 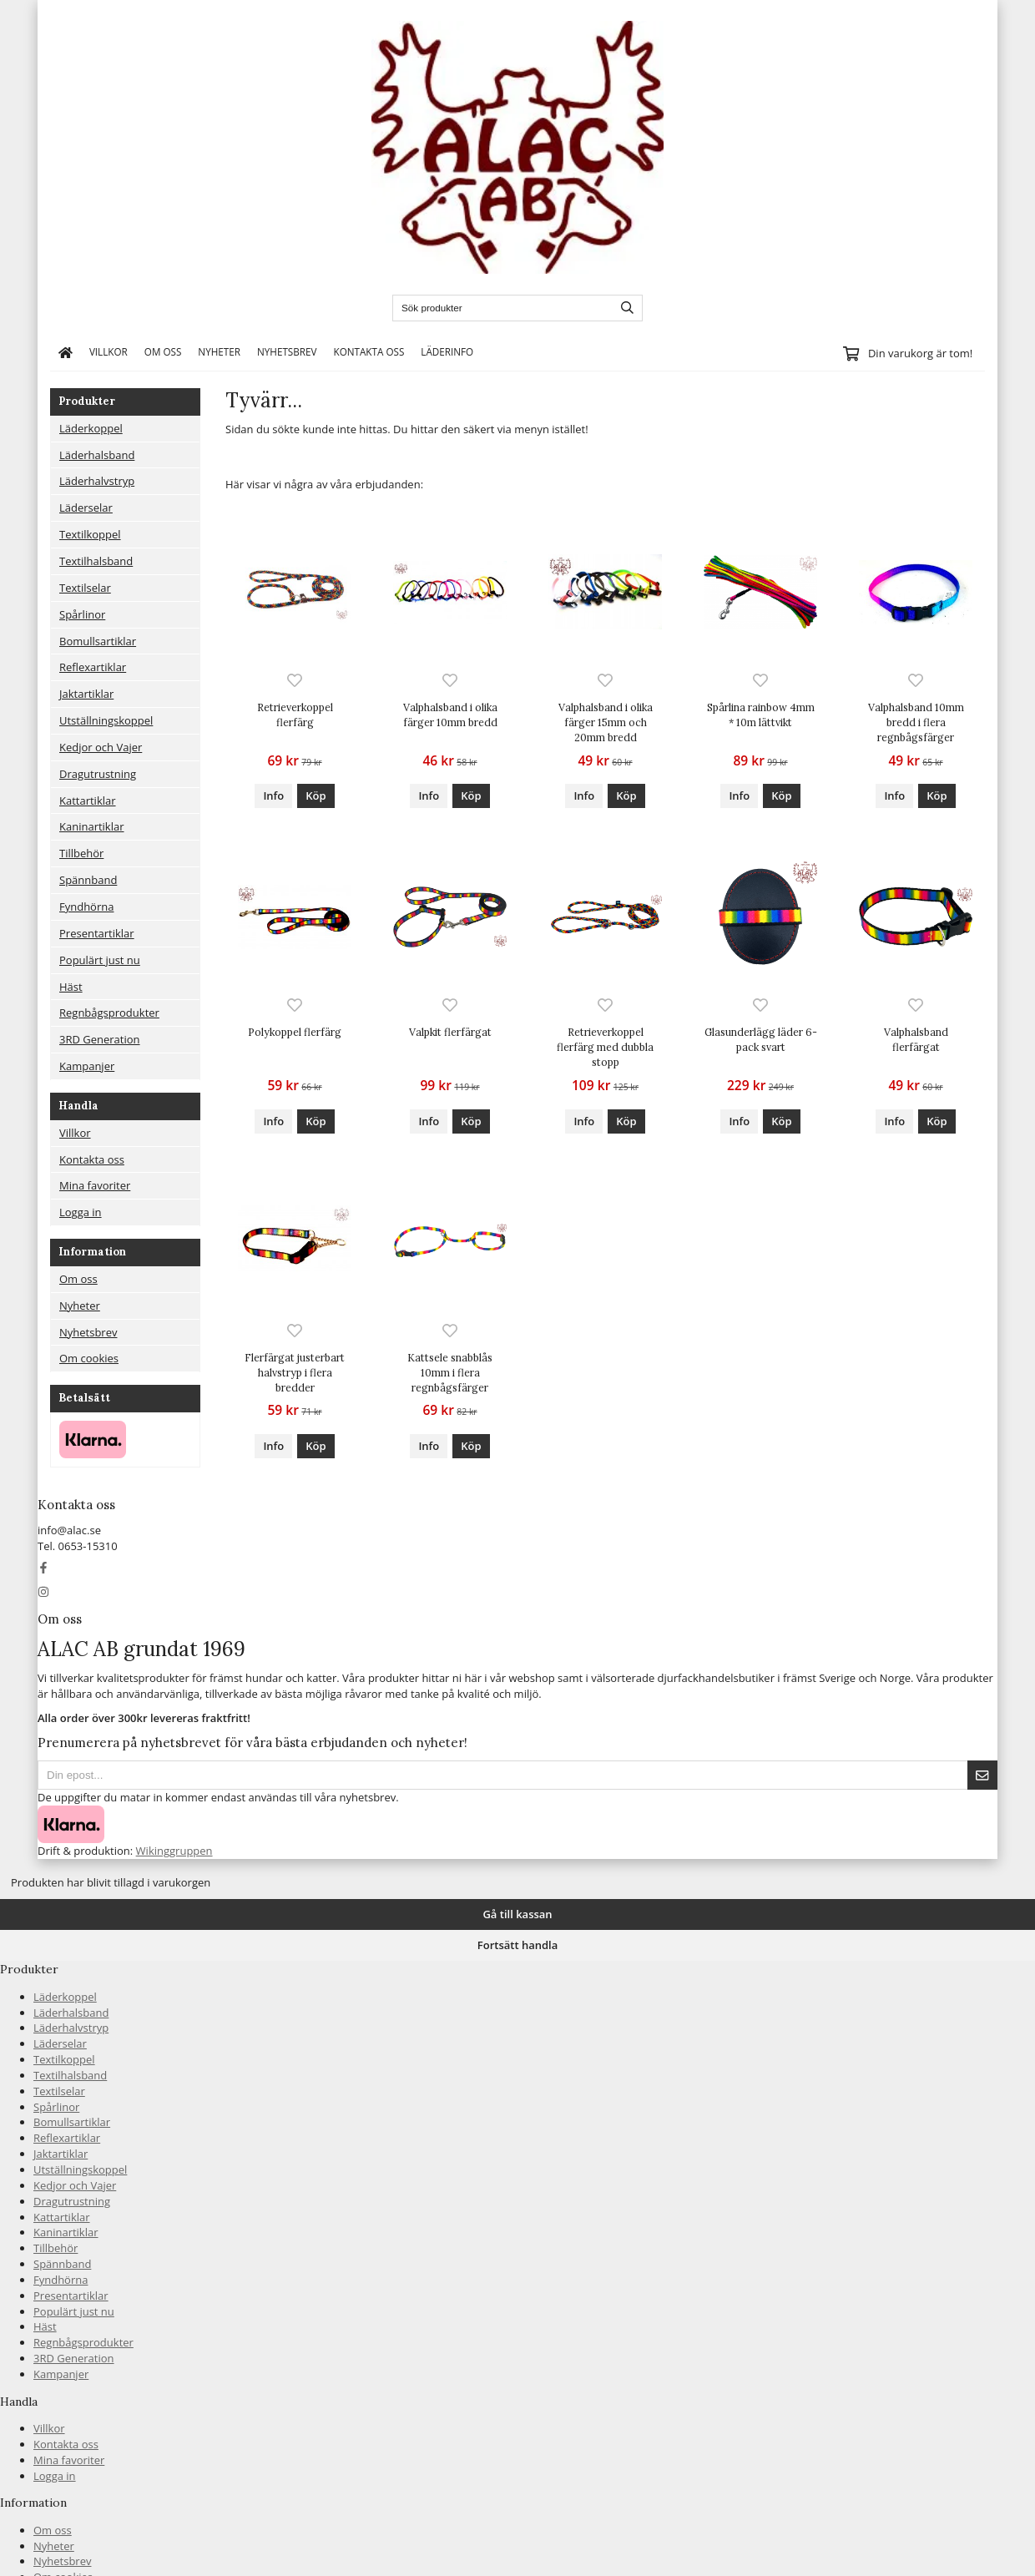 I want to click on [button], so click(x=315, y=796).